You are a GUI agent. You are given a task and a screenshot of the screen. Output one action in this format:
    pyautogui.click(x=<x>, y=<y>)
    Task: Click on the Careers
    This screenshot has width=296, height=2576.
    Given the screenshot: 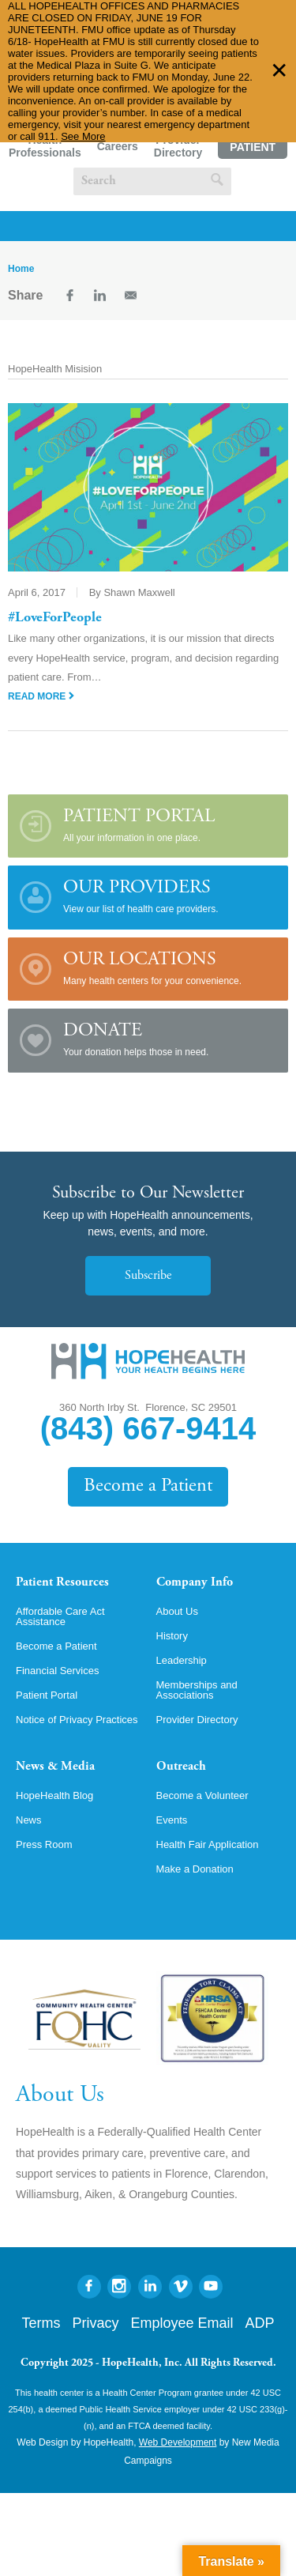 What is the action you would take?
    pyautogui.click(x=117, y=146)
    